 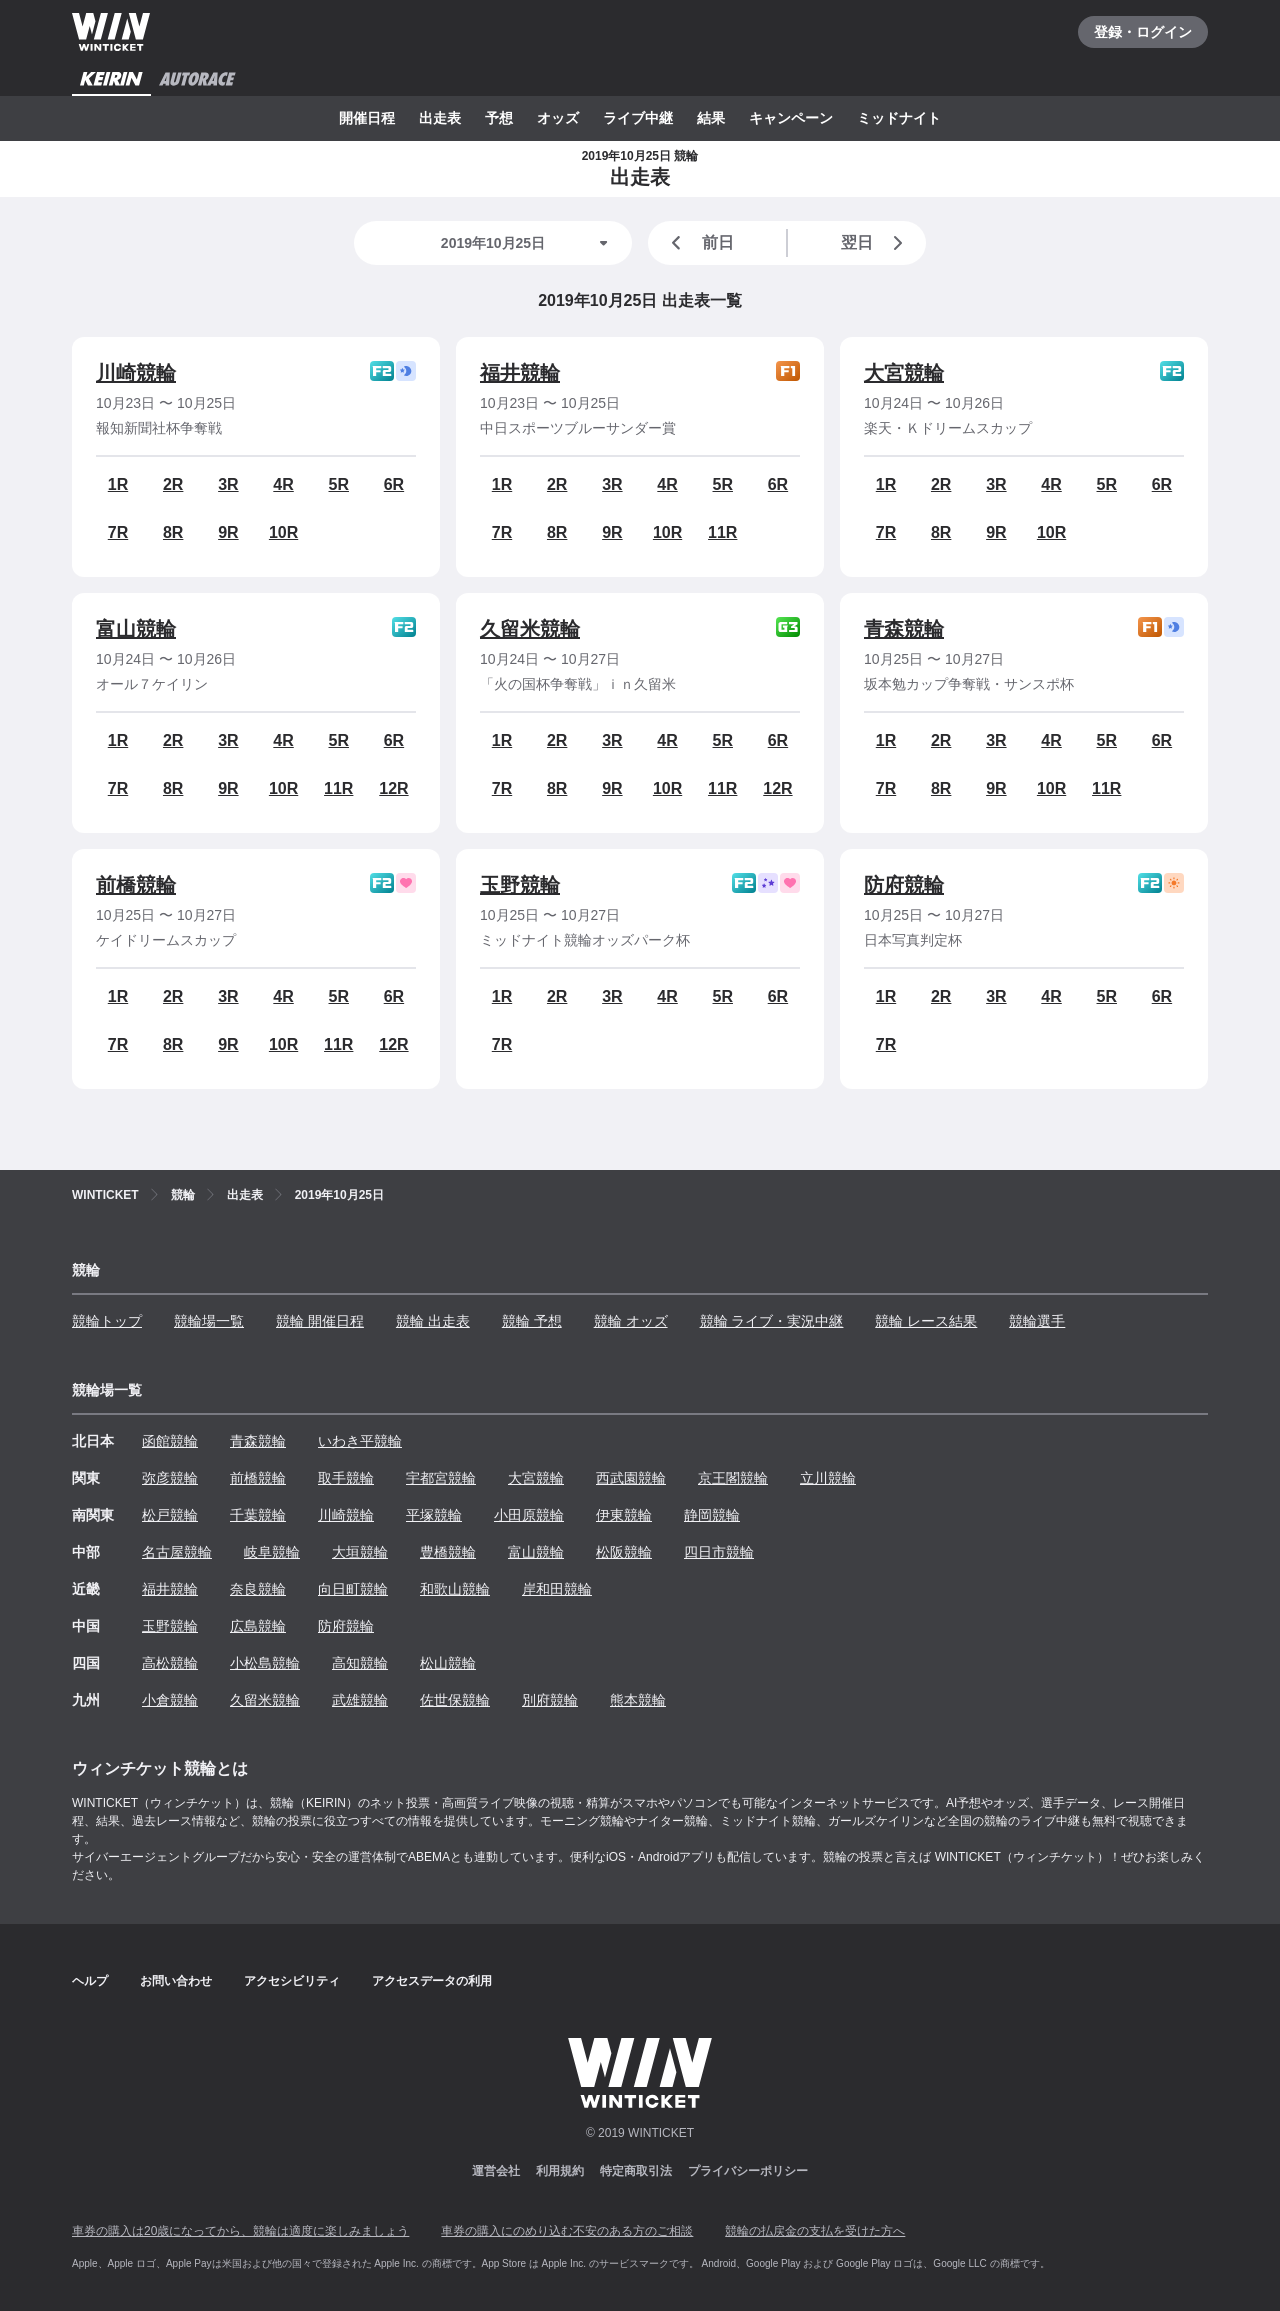 I want to click on 9R, so click(x=228, y=532).